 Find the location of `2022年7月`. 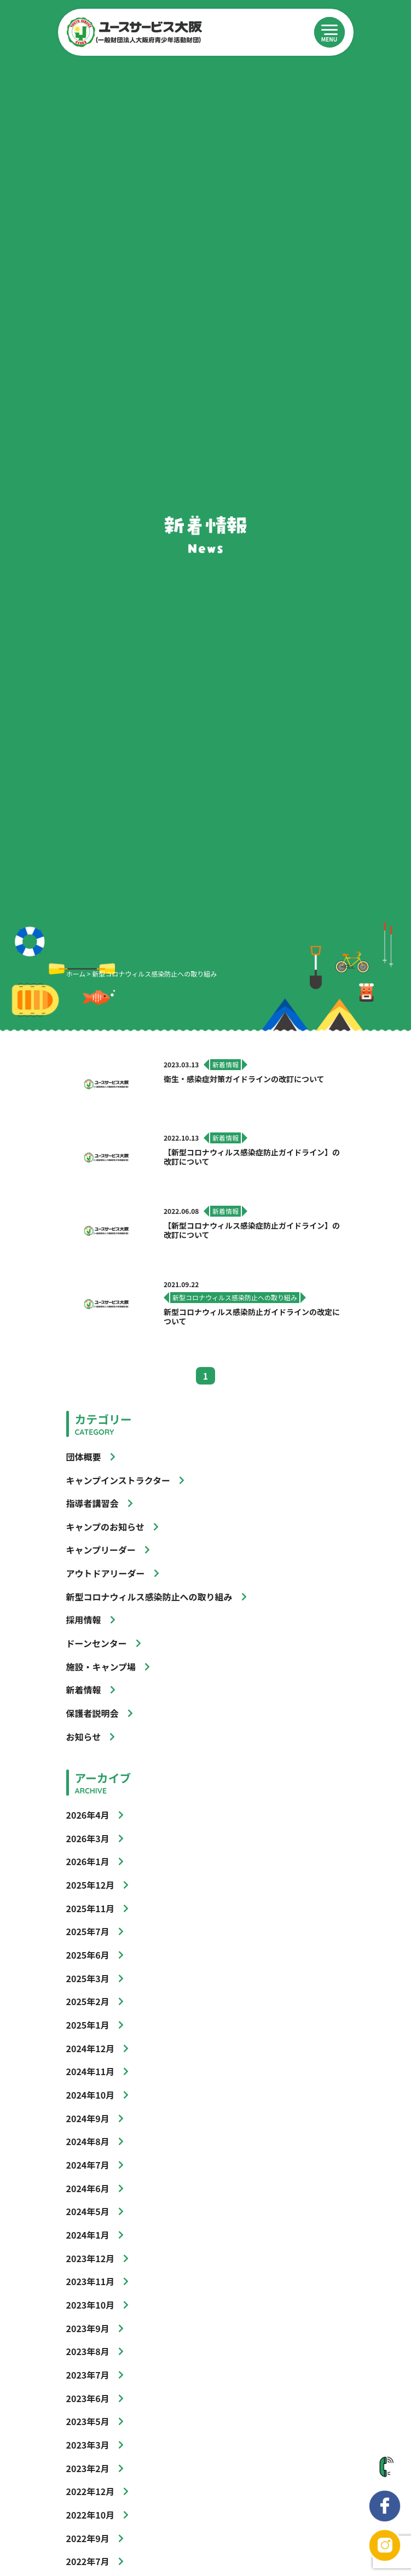

2022年7月 is located at coordinates (87, 2561).